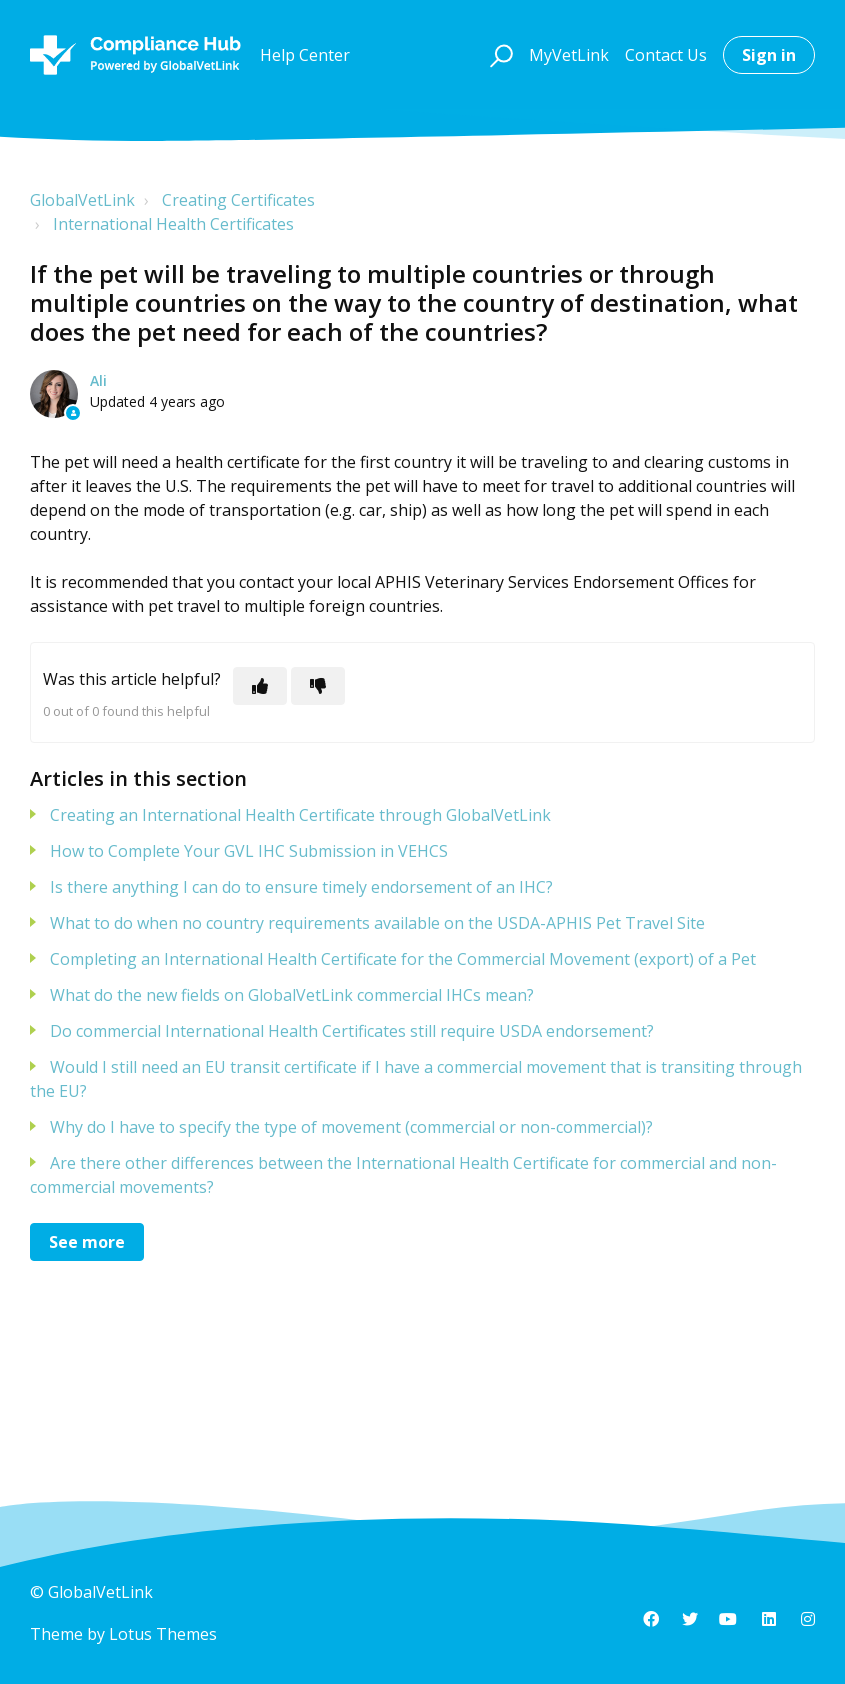  I want to click on Why do I have to specify the type of movement (commercial or non-commercial)?, so click(351, 1127).